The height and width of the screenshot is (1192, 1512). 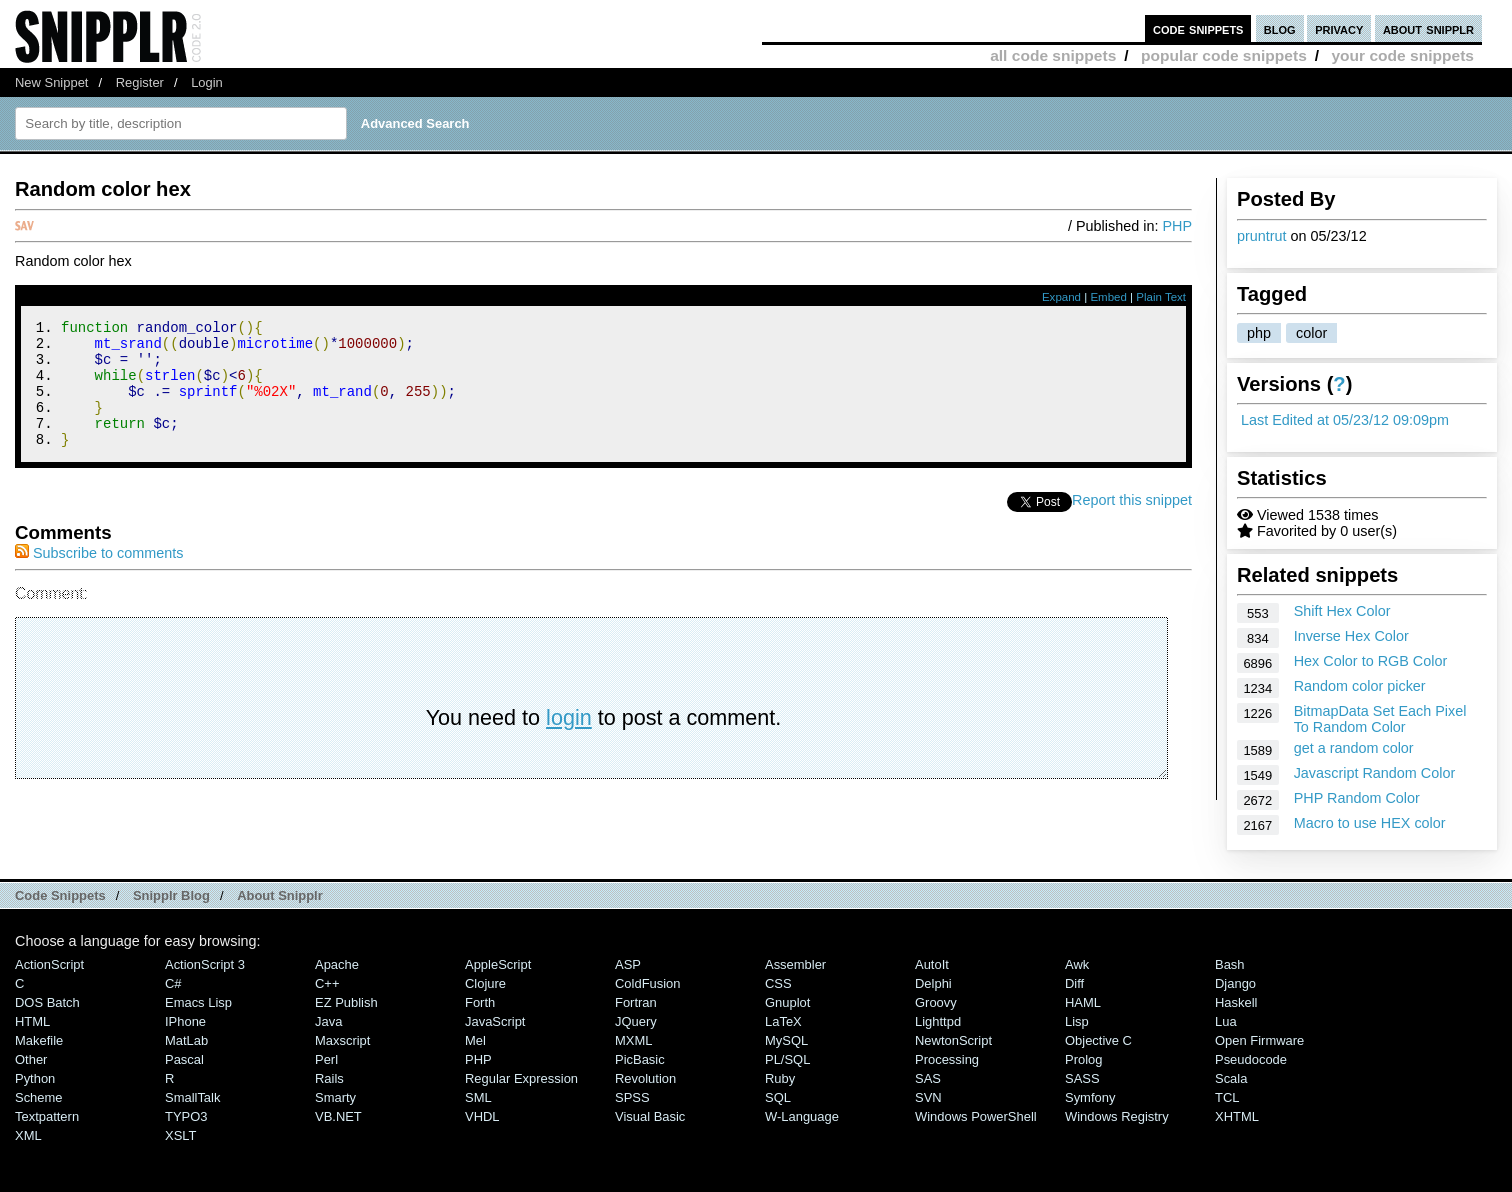 I want to click on Shift Hex Color, so click(x=1342, y=611).